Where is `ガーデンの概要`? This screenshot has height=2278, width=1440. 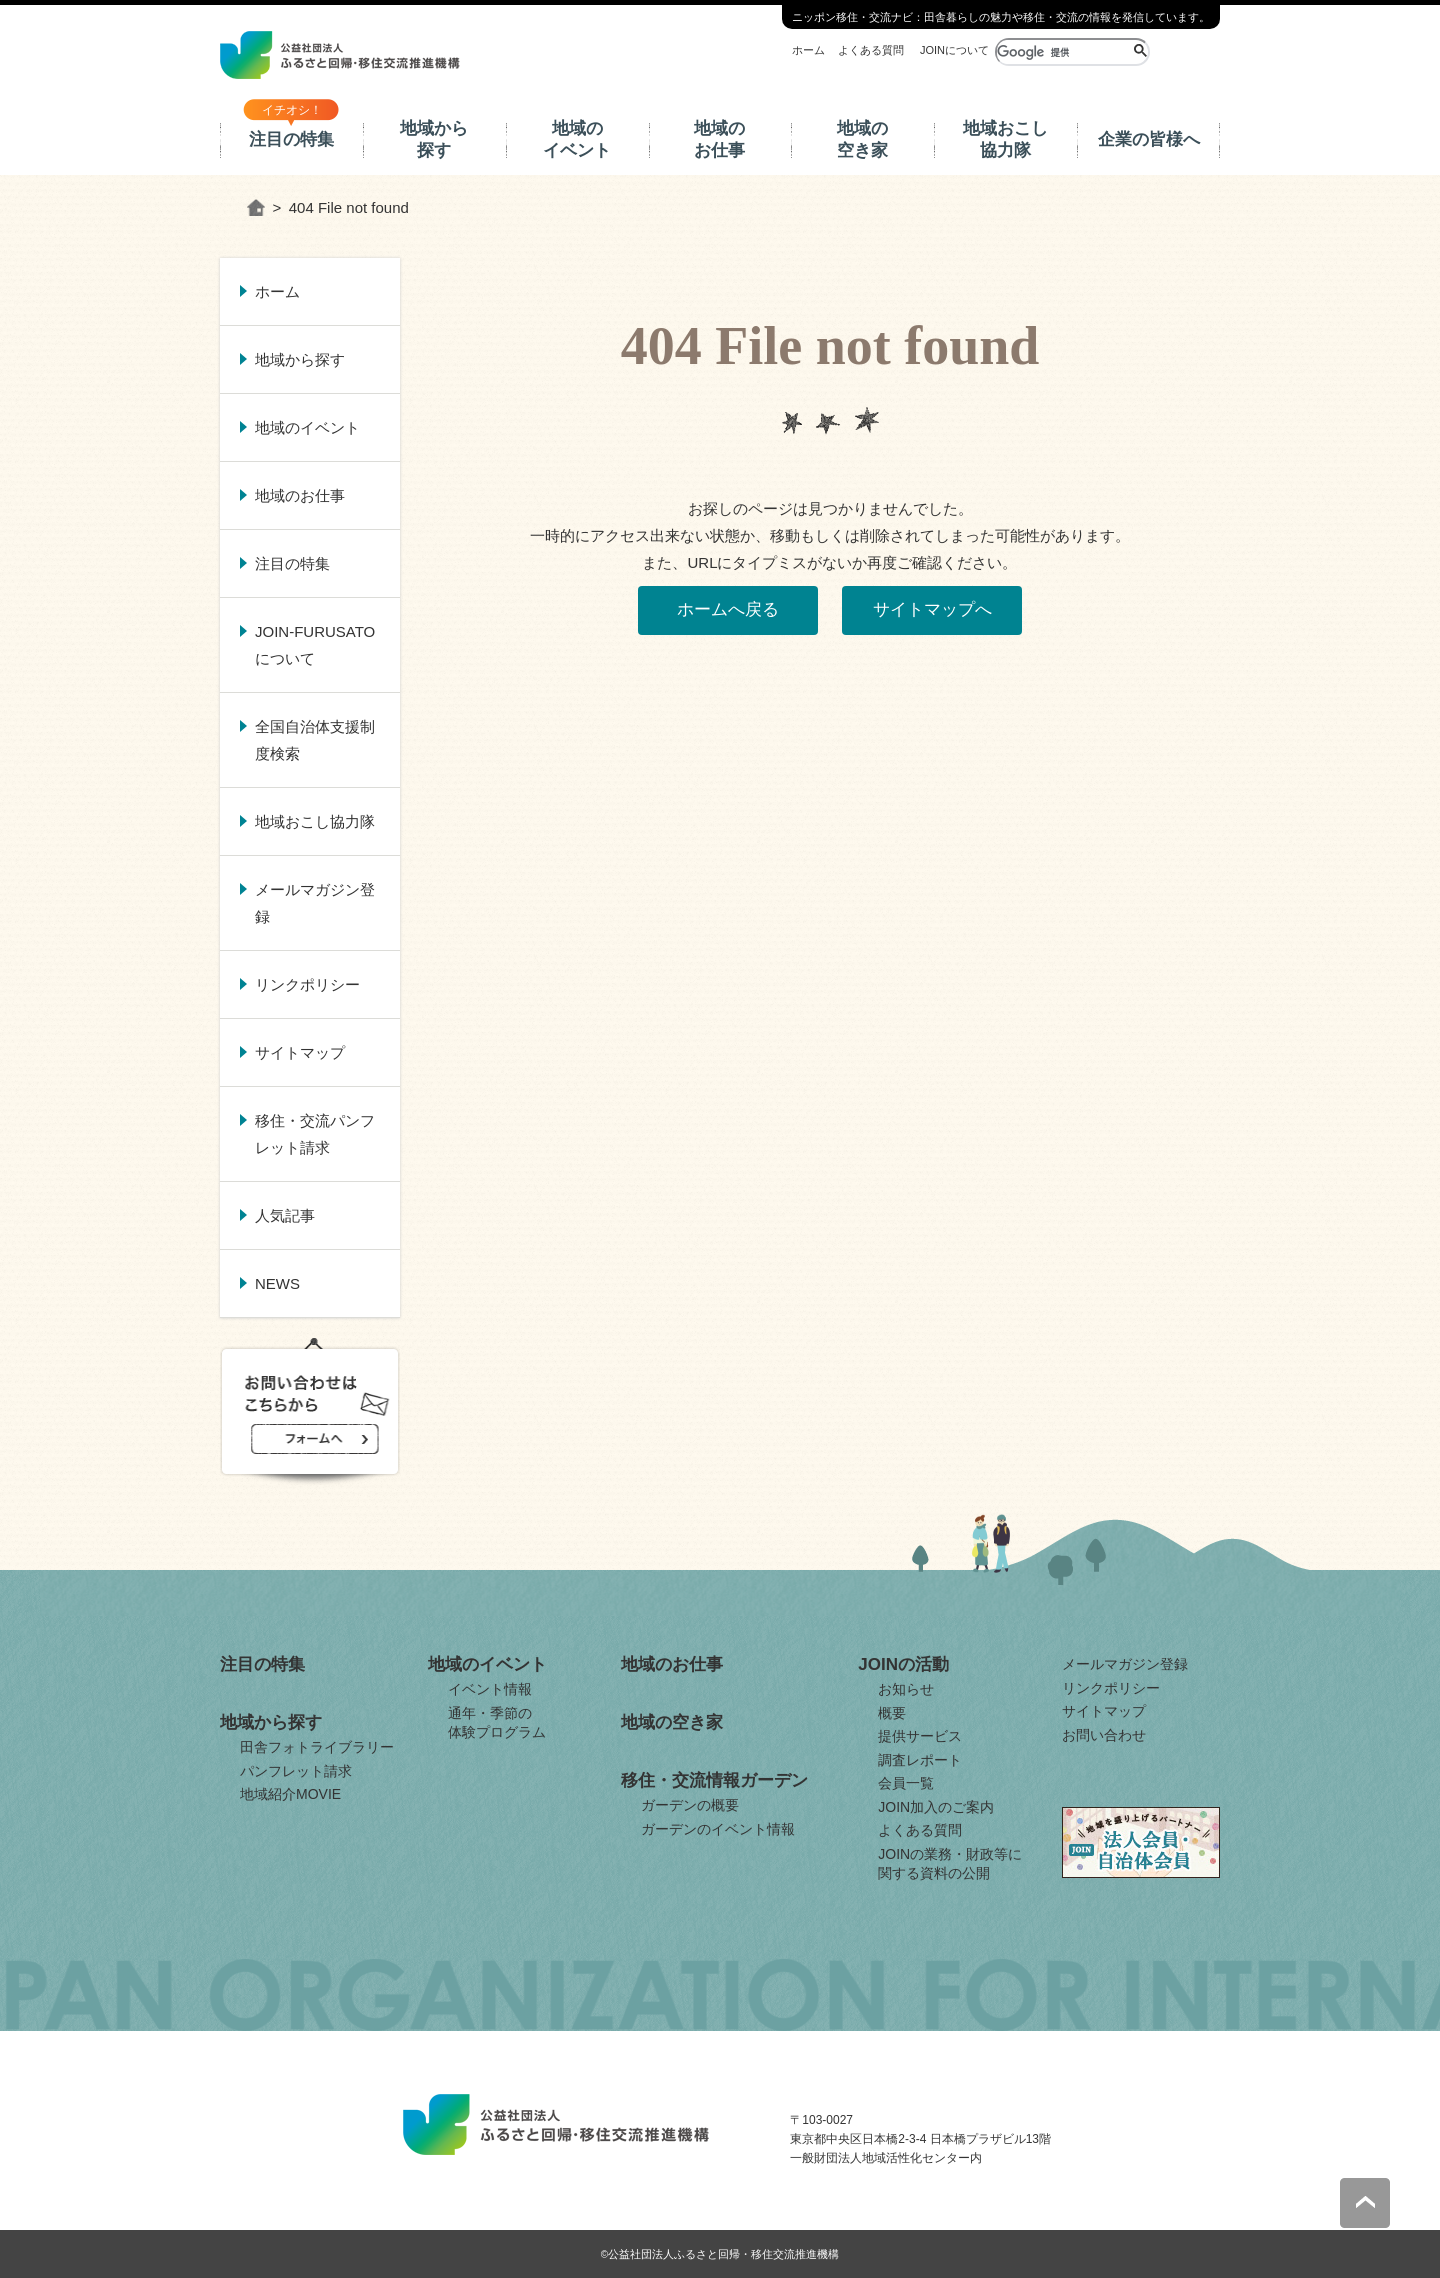 ガーデンの概要 is located at coordinates (690, 1805).